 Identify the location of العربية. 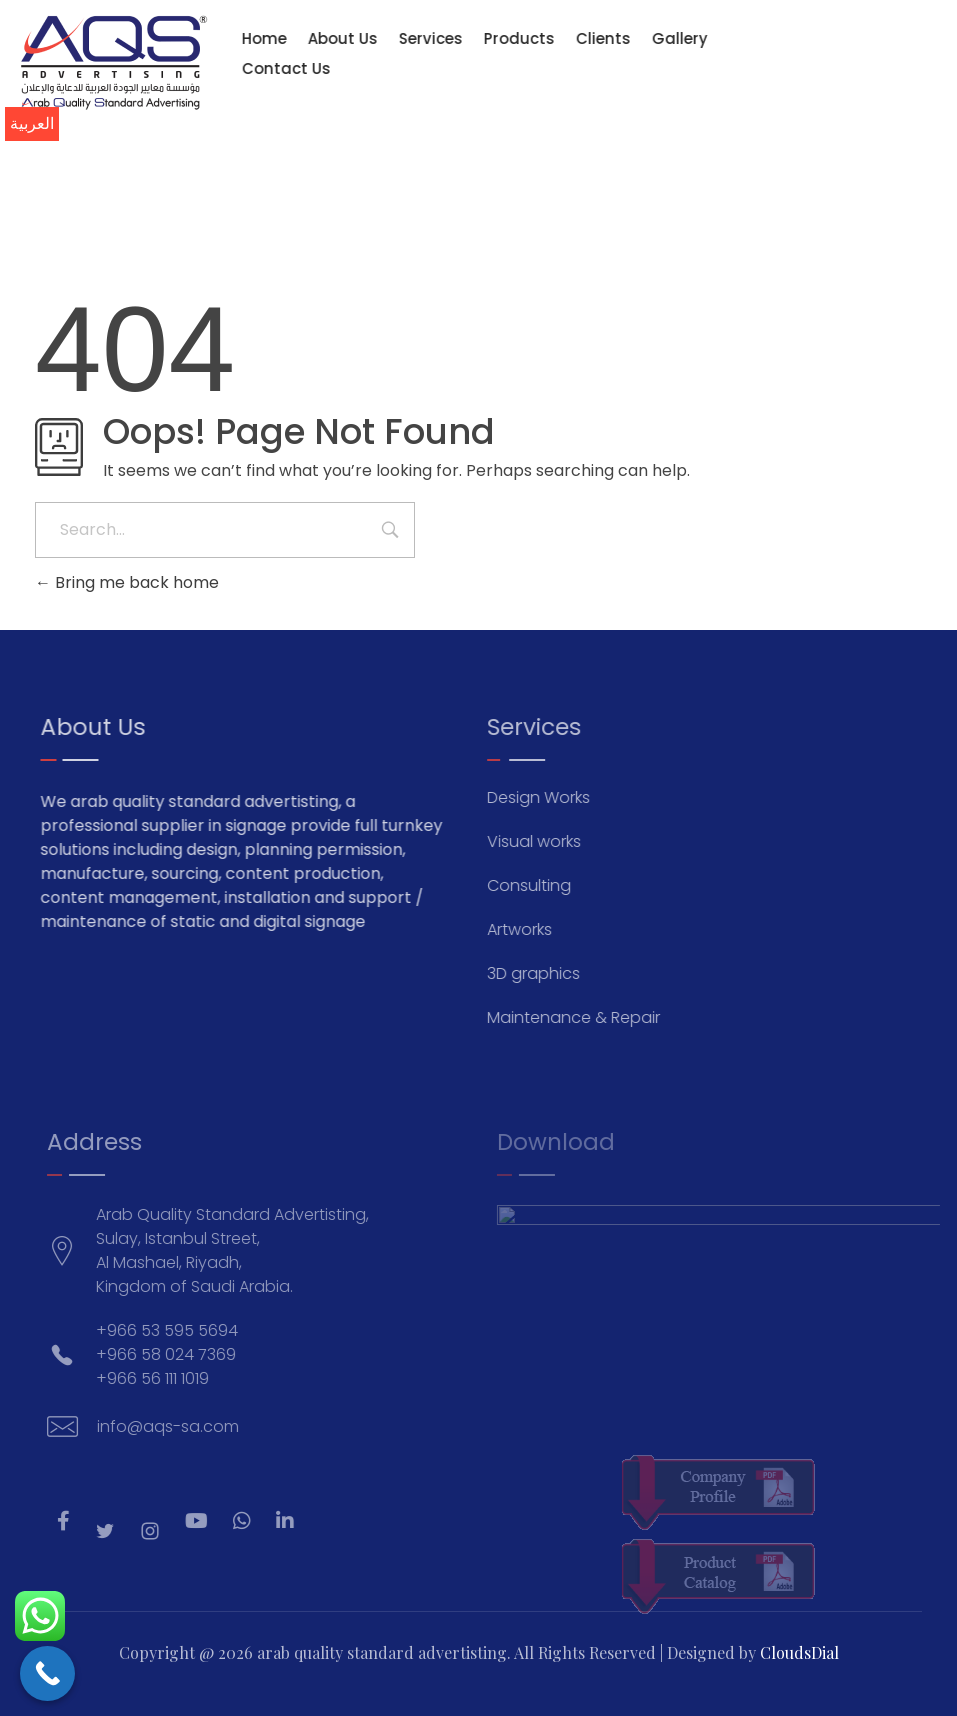
(32, 123).